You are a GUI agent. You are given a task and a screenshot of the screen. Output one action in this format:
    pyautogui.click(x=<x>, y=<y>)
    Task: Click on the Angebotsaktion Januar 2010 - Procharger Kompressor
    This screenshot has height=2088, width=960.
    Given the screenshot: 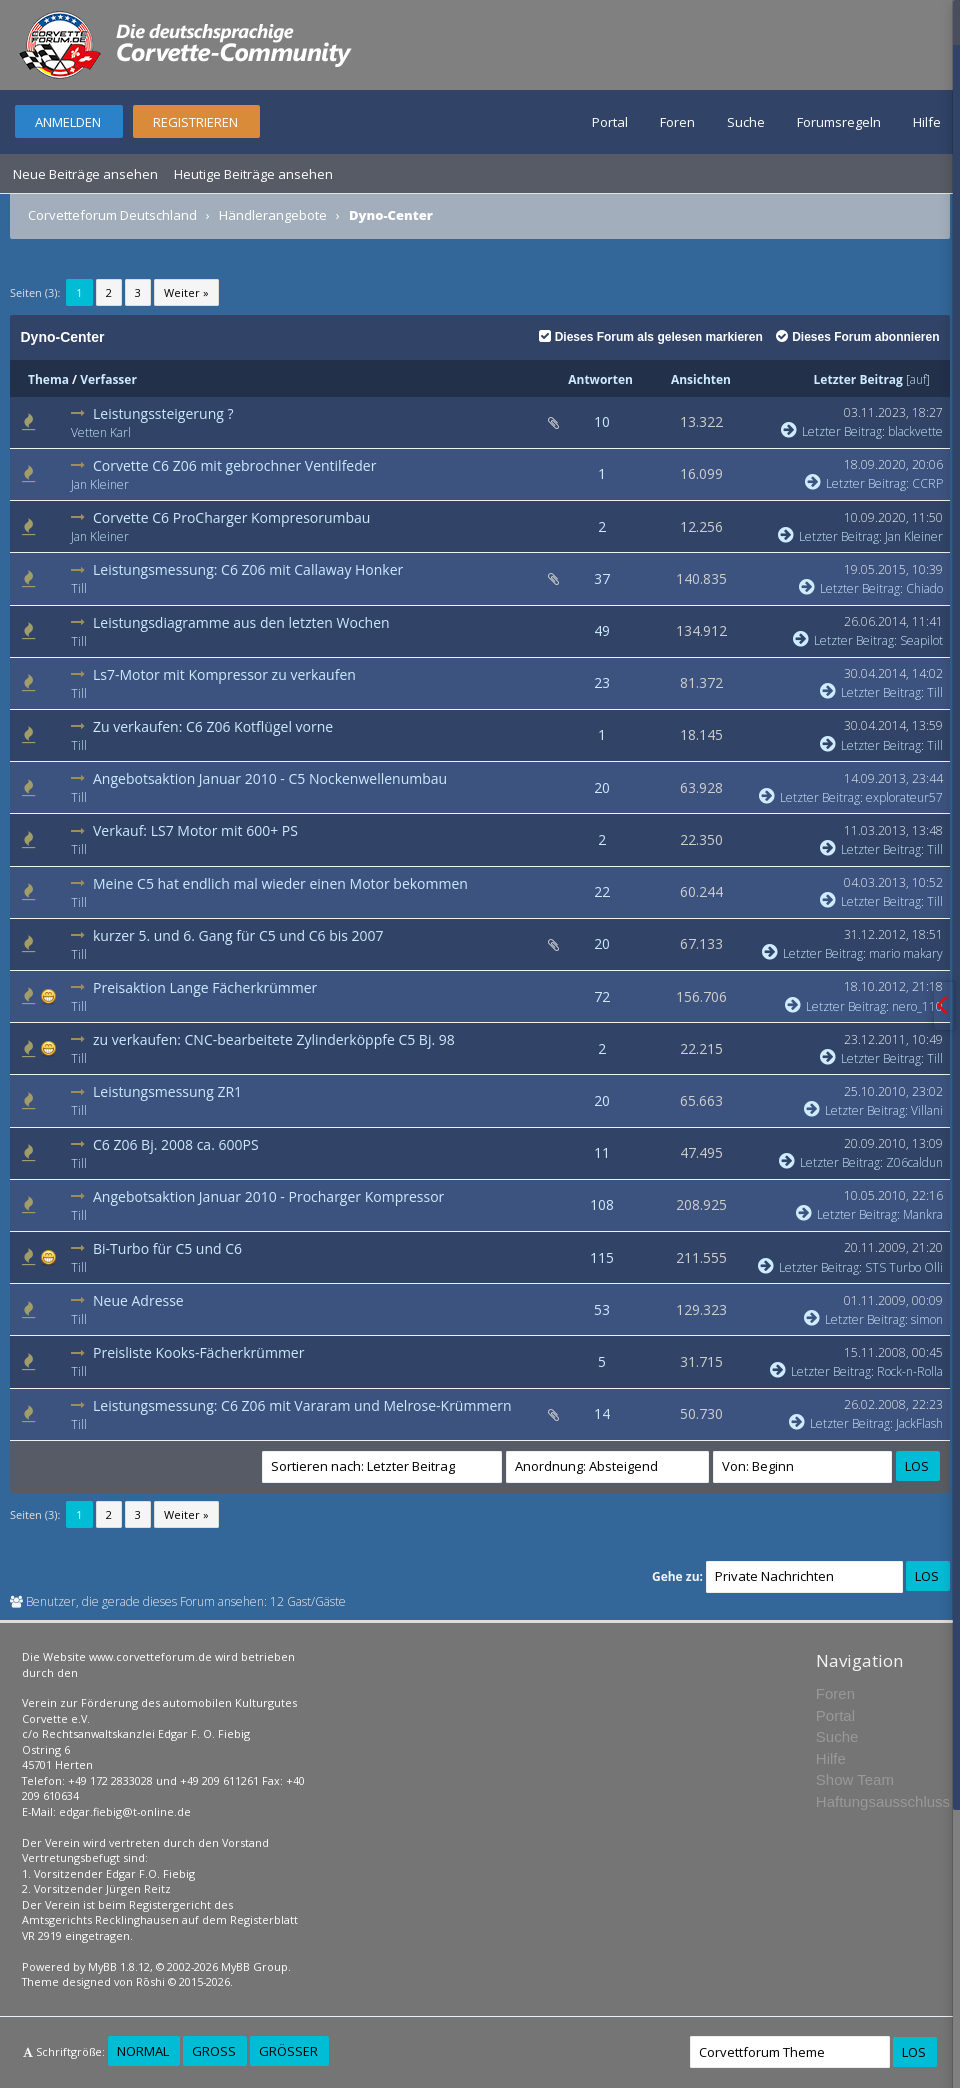 What is the action you would take?
    pyautogui.click(x=268, y=1196)
    